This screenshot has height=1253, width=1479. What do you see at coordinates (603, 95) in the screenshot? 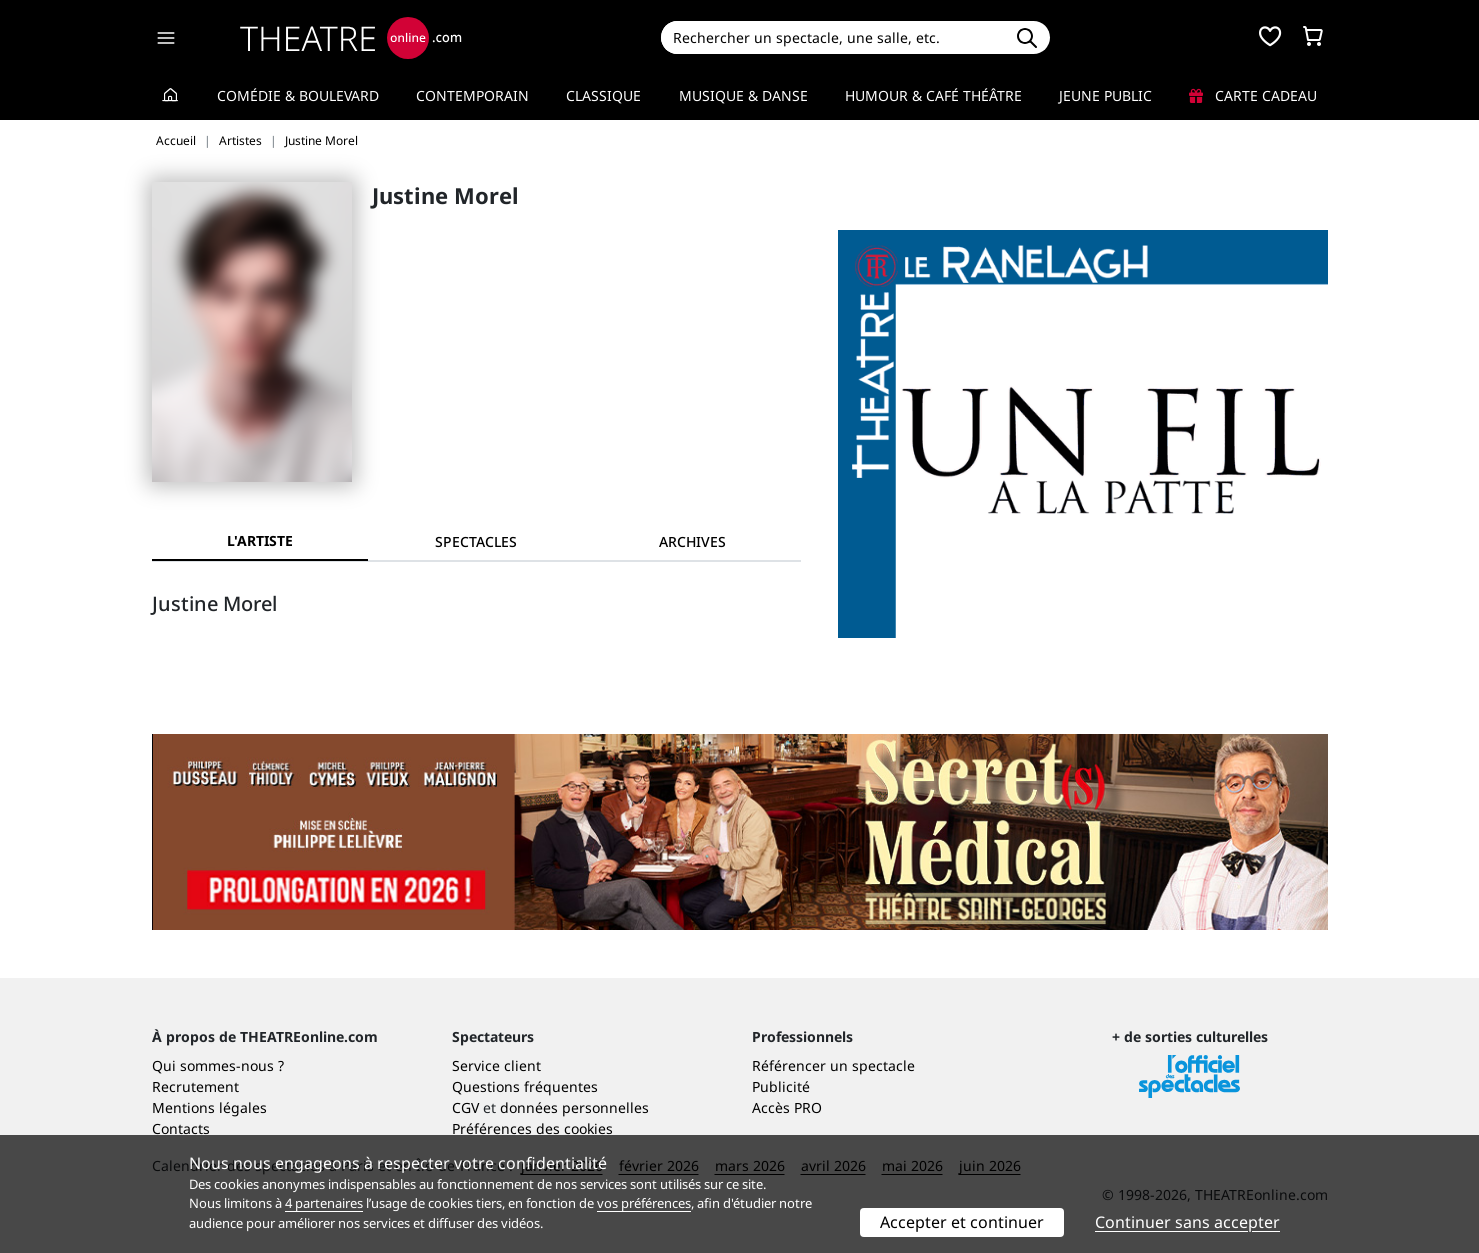
I see `Classique` at bounding box center [603, 95].